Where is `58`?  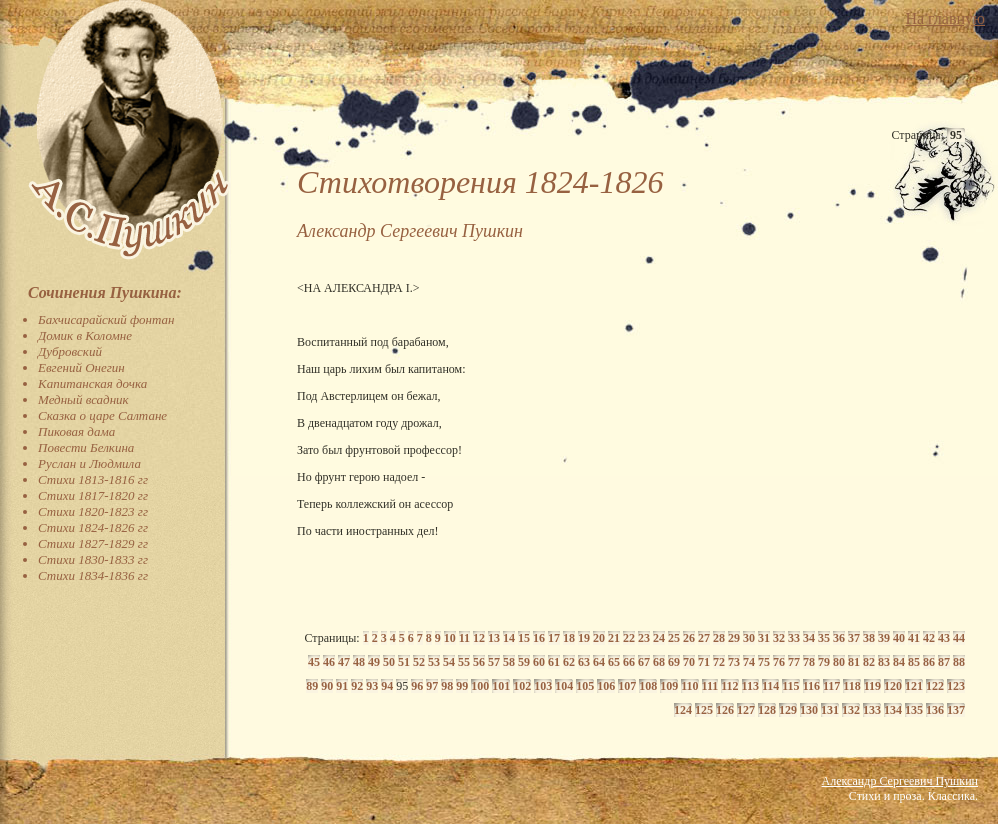
58 is located at coordinates (509, 662).